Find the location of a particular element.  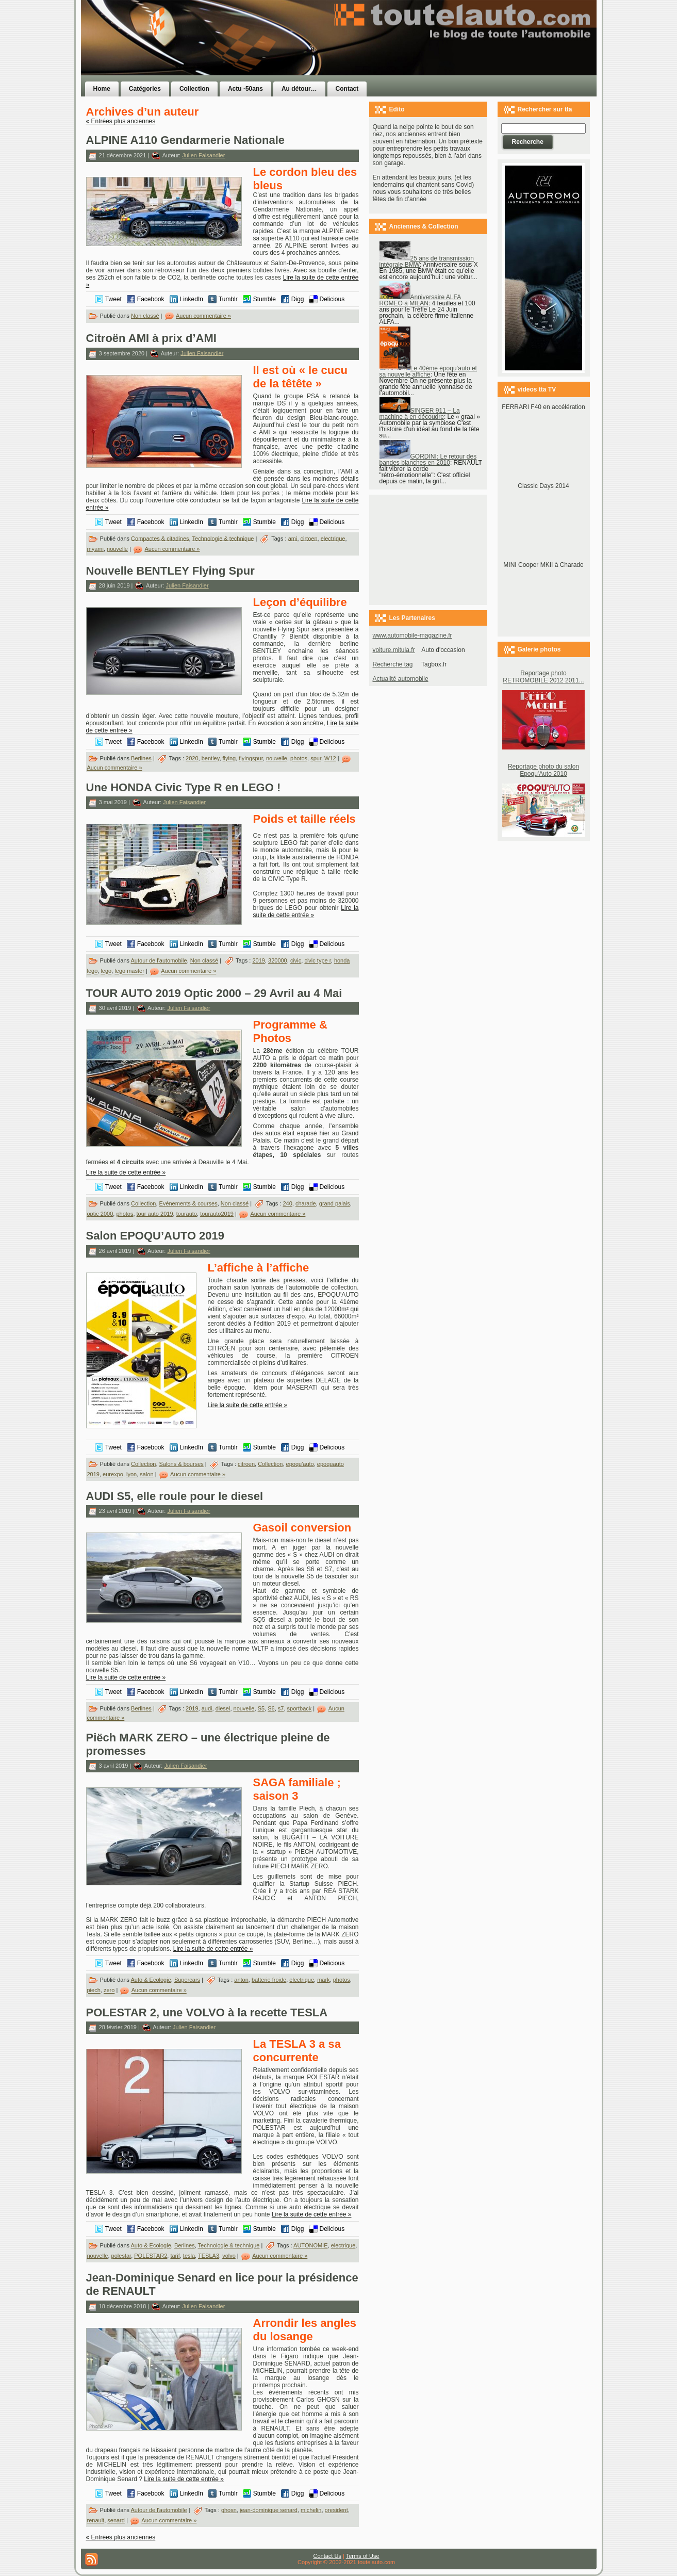

renault is located at coordinates (96, 2520).